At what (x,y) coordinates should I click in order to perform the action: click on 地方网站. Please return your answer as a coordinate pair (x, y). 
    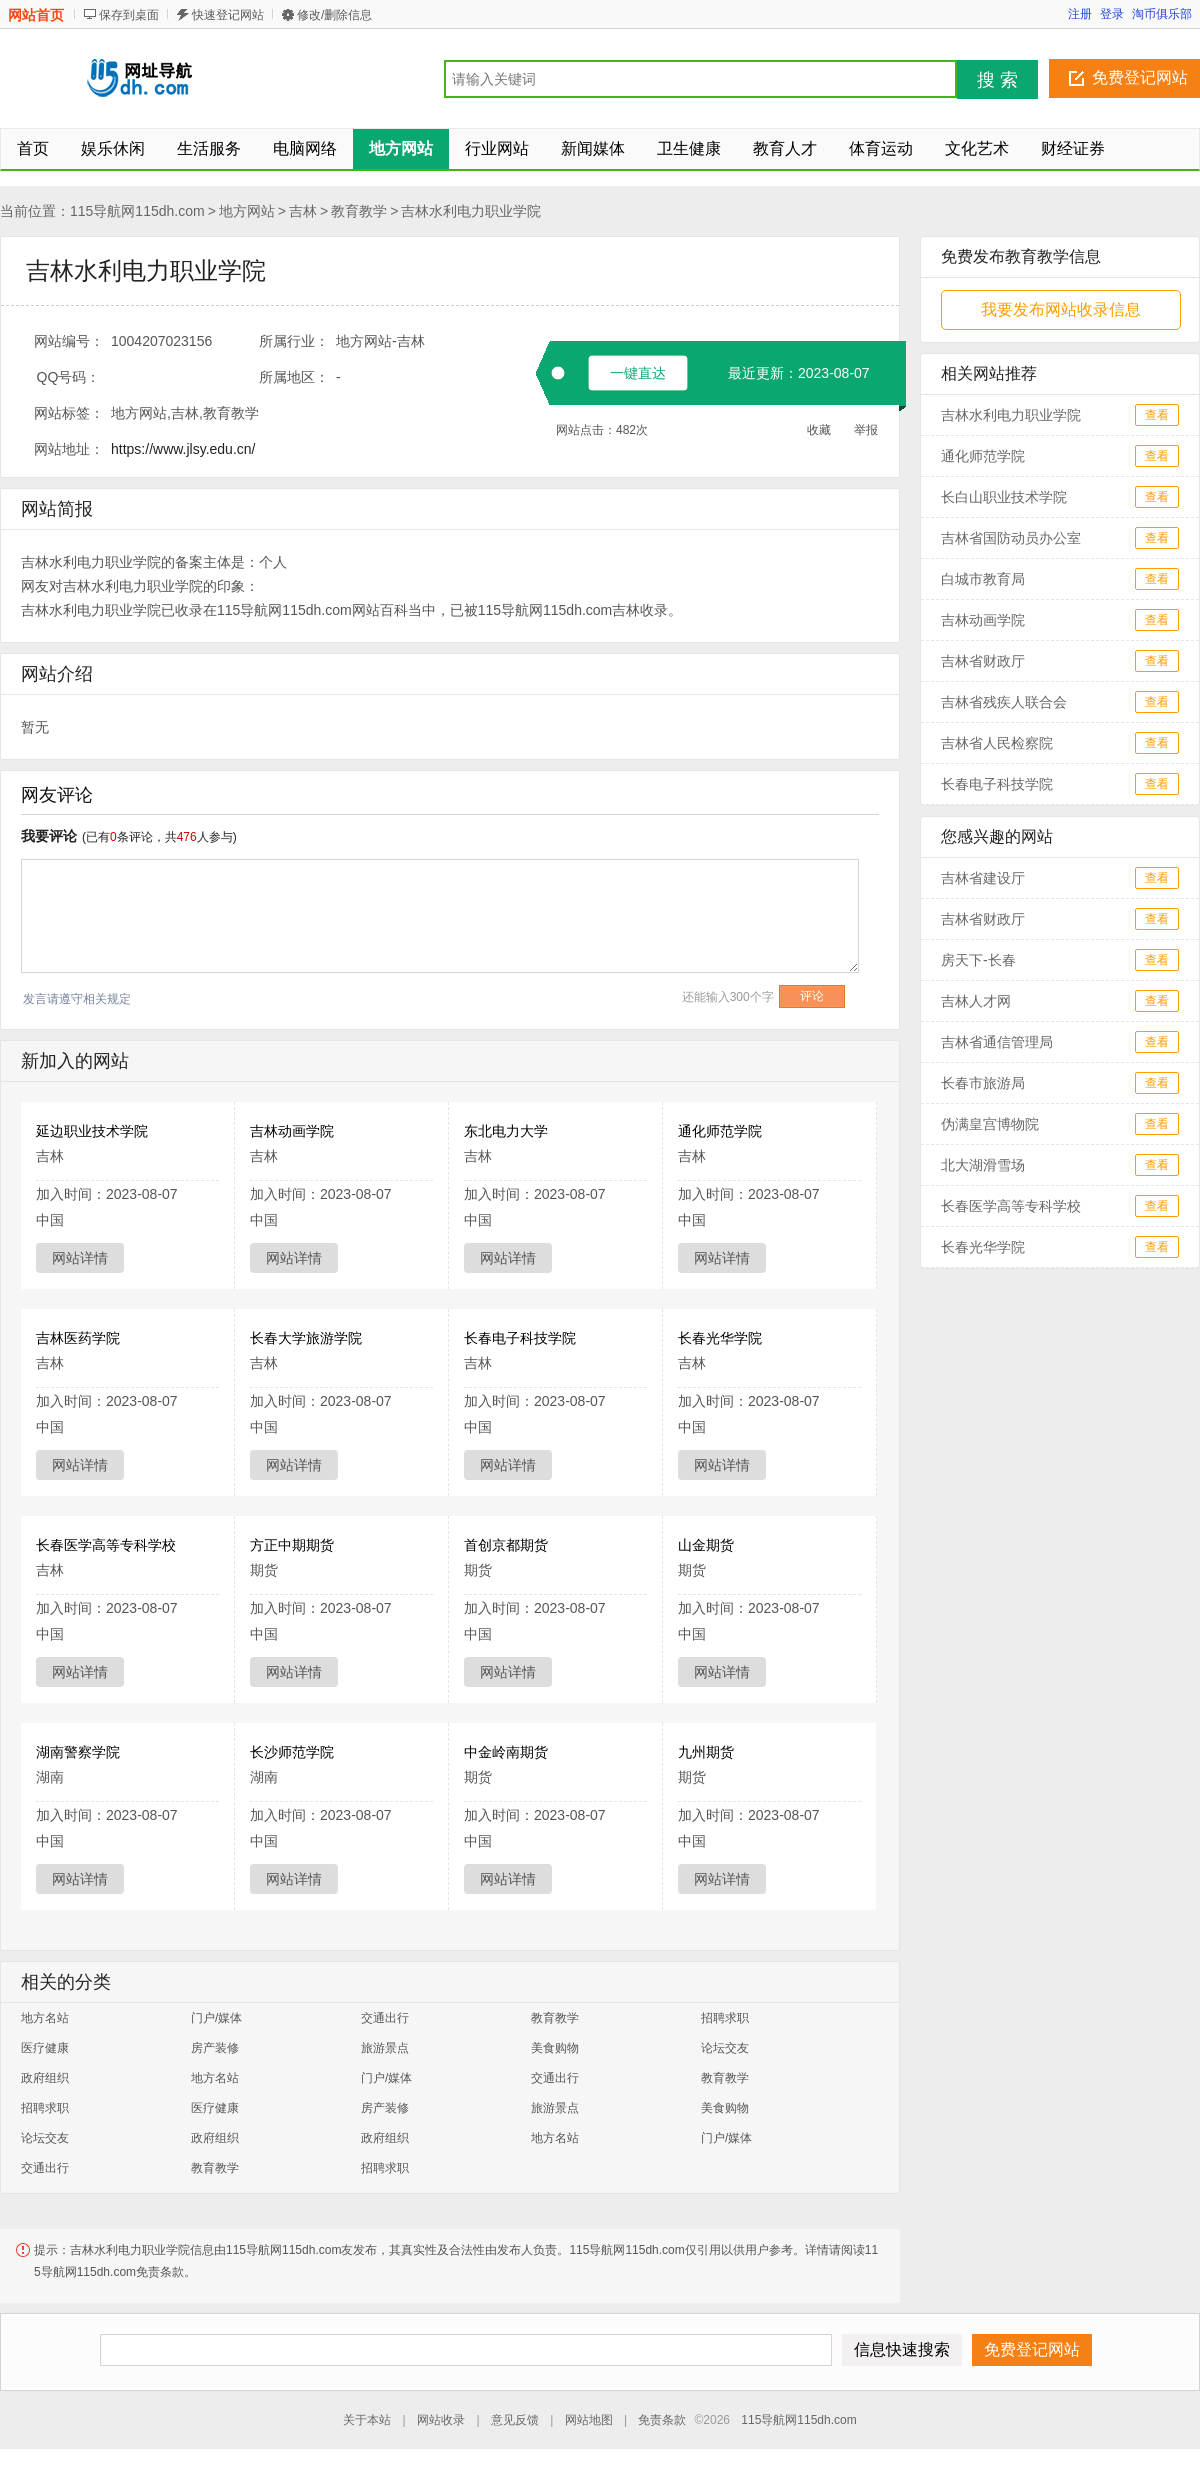
    Looking at the image, I should click on (247, 211).